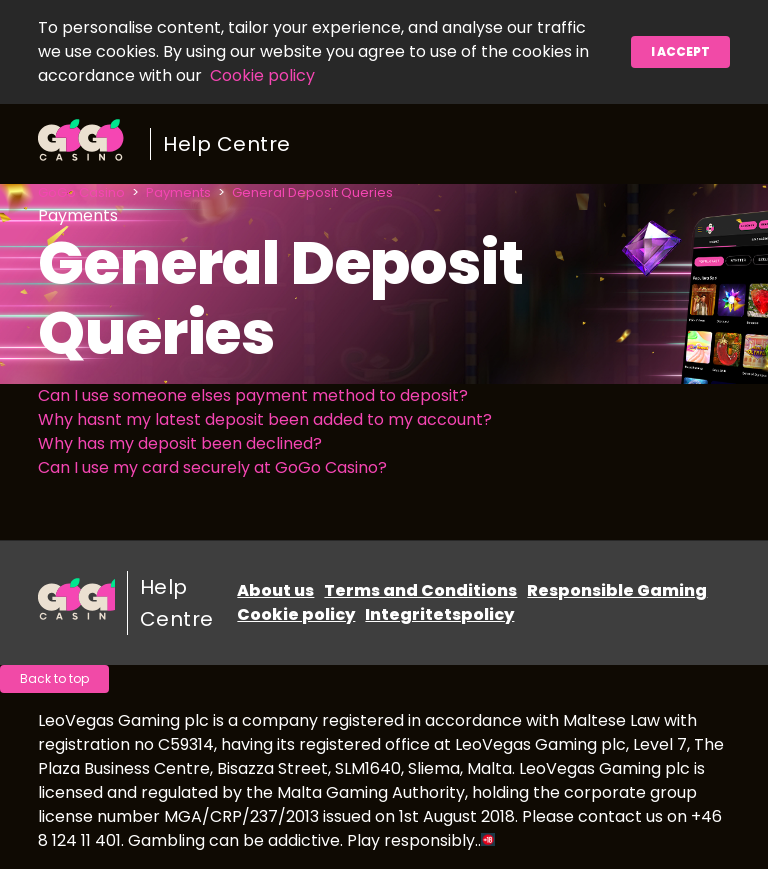 The height and width of the screenshot is (869, 768). Describe the element at coordinates (439, 614) in the screenshot. I see `Integritetspolicy` at that location.